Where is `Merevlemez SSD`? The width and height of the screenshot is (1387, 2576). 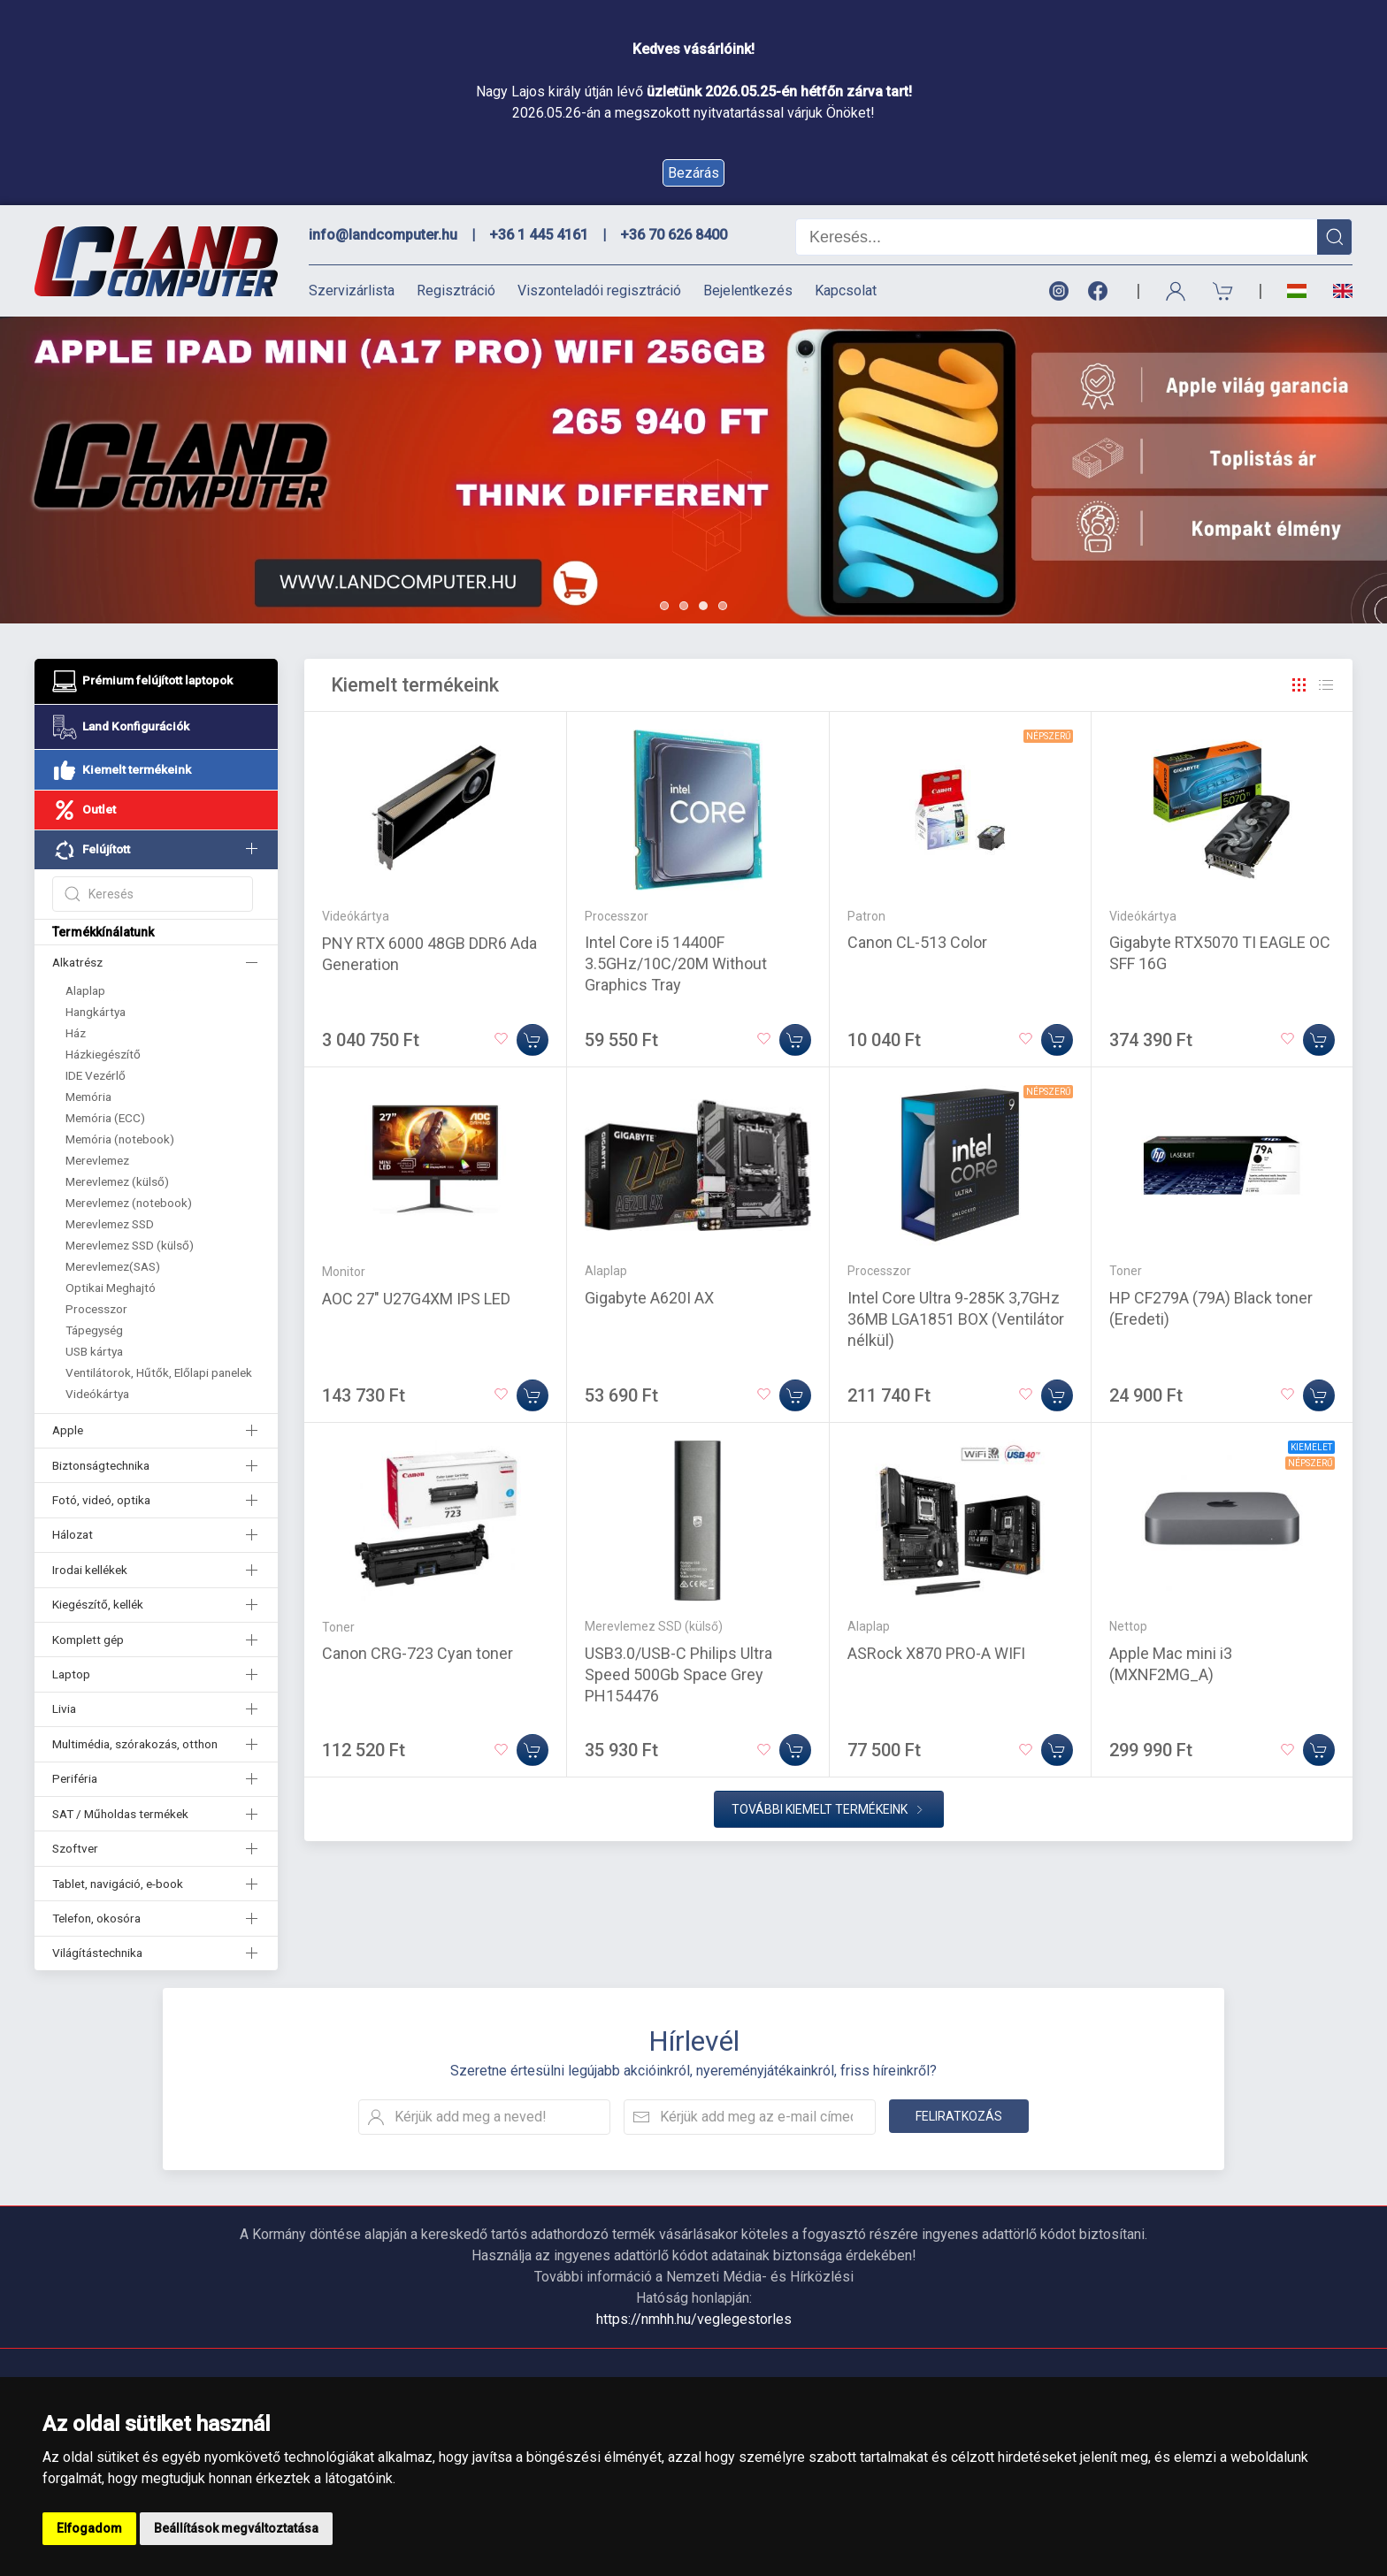 Merevlemez SSD is located at coordinates (109, 1224).